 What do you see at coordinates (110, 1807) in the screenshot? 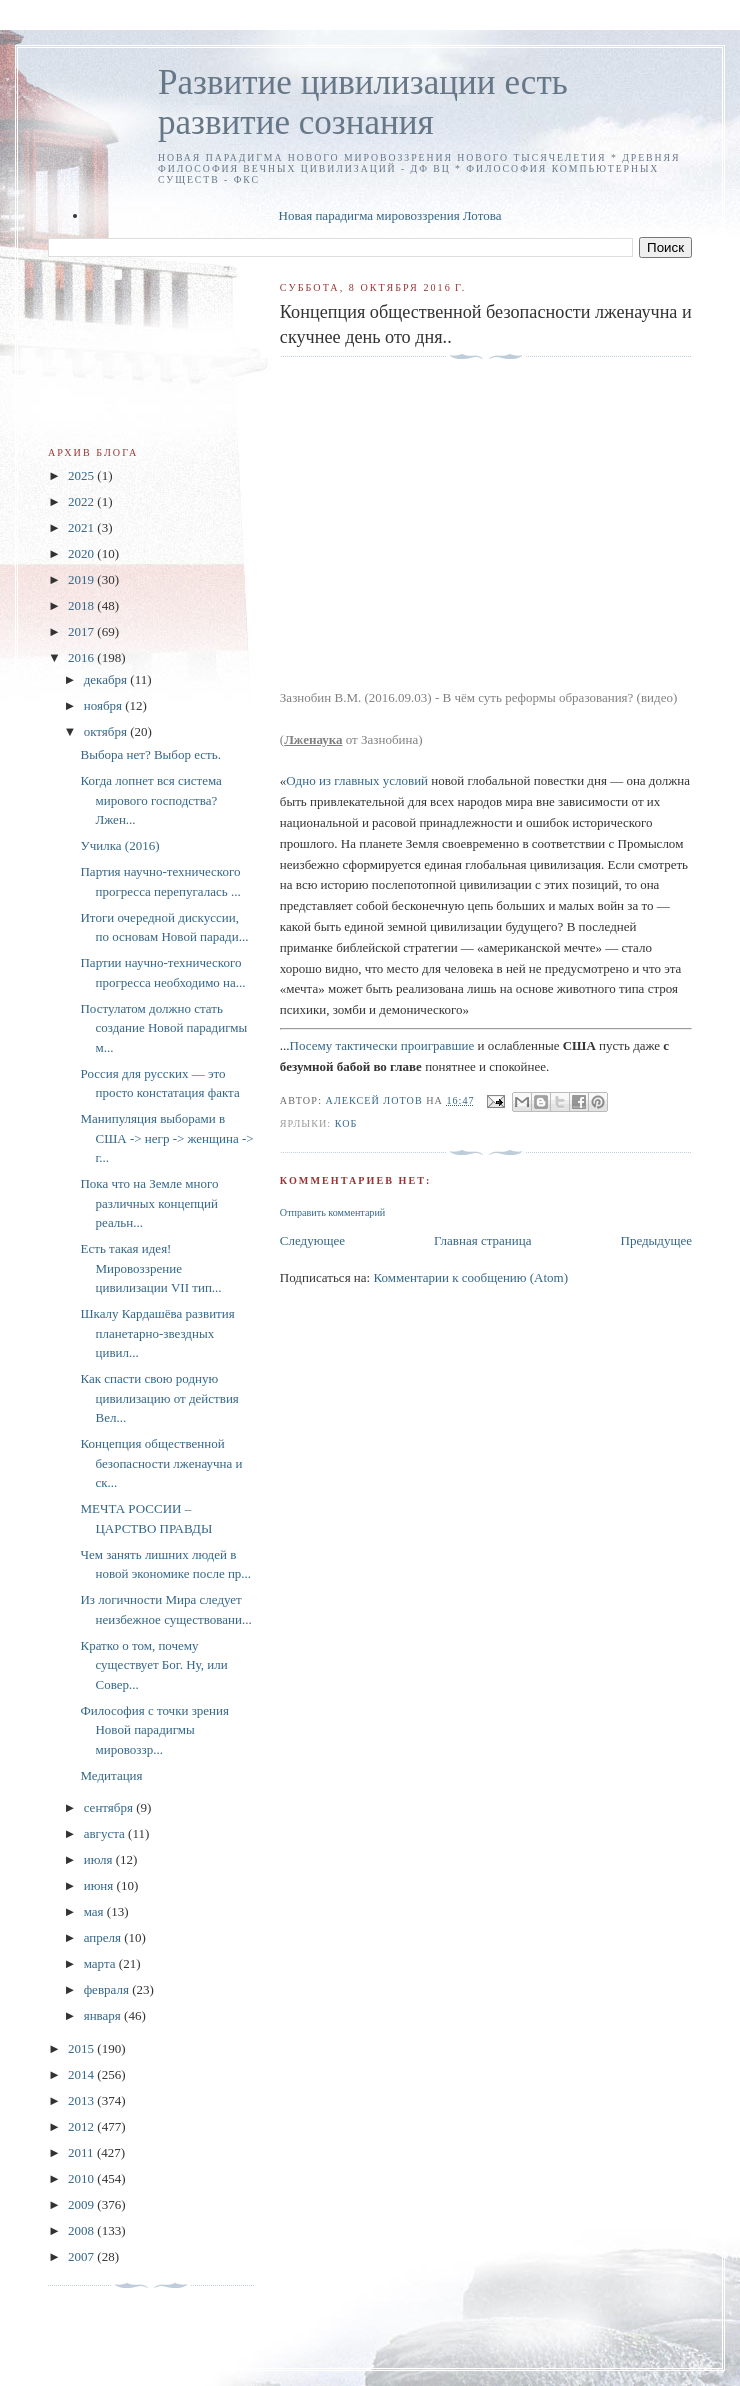
I see `сентября` at bounding box center [110, 1807].